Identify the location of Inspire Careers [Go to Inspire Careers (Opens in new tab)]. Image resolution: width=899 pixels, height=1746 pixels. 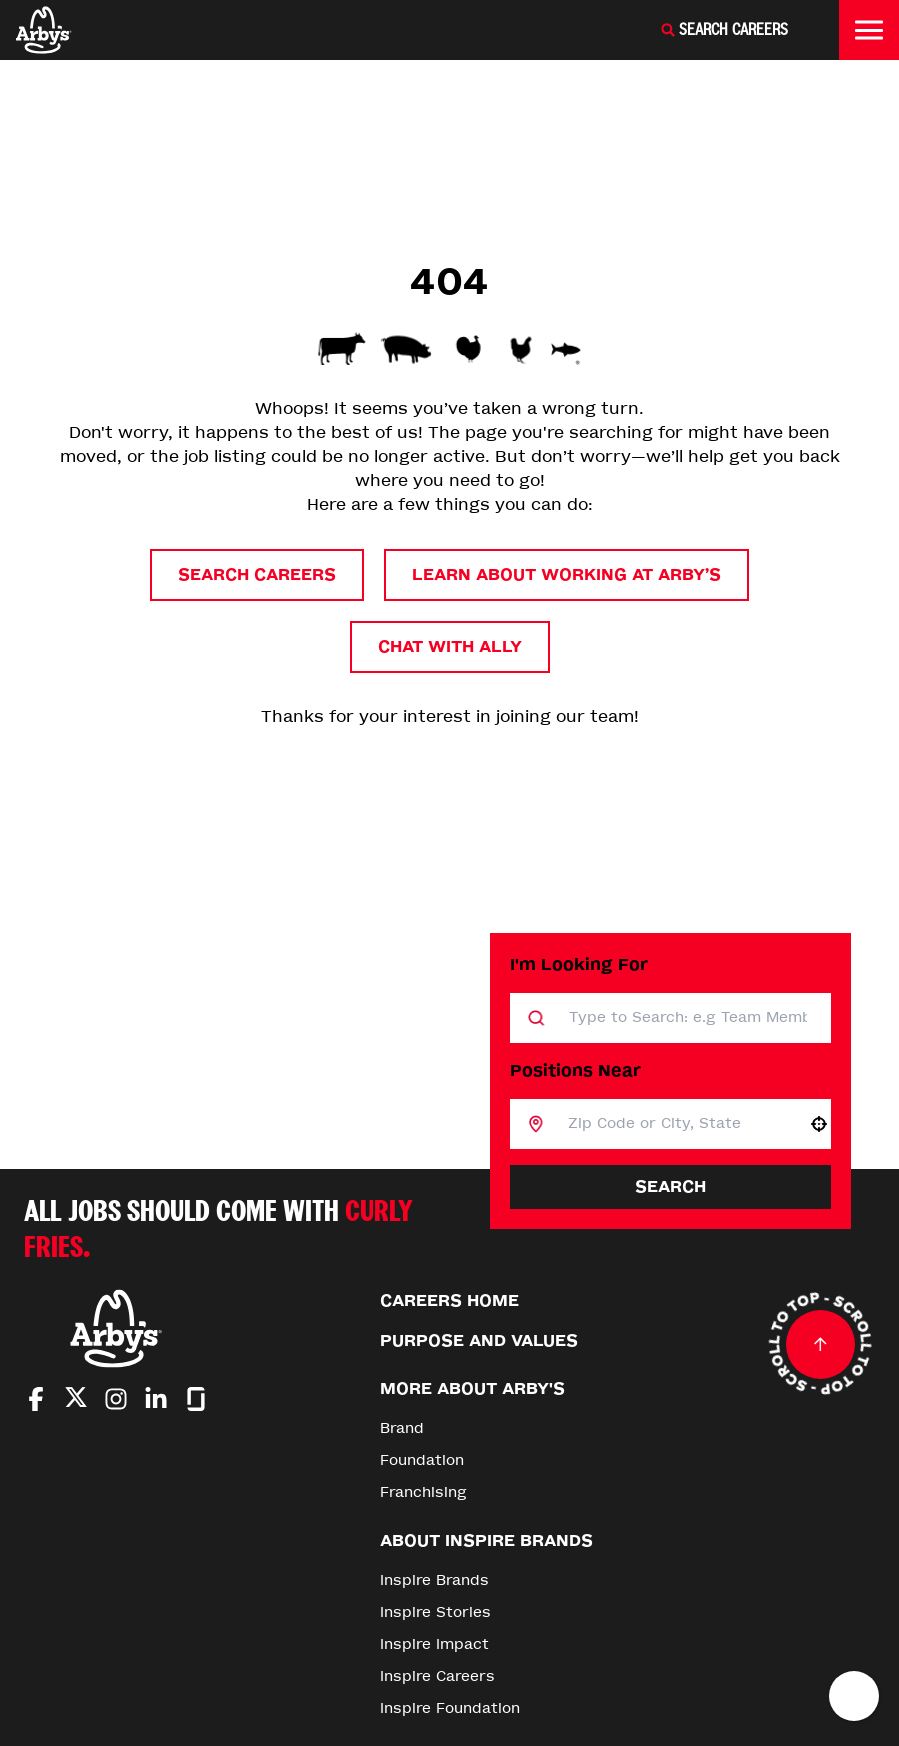
(437, 1676).